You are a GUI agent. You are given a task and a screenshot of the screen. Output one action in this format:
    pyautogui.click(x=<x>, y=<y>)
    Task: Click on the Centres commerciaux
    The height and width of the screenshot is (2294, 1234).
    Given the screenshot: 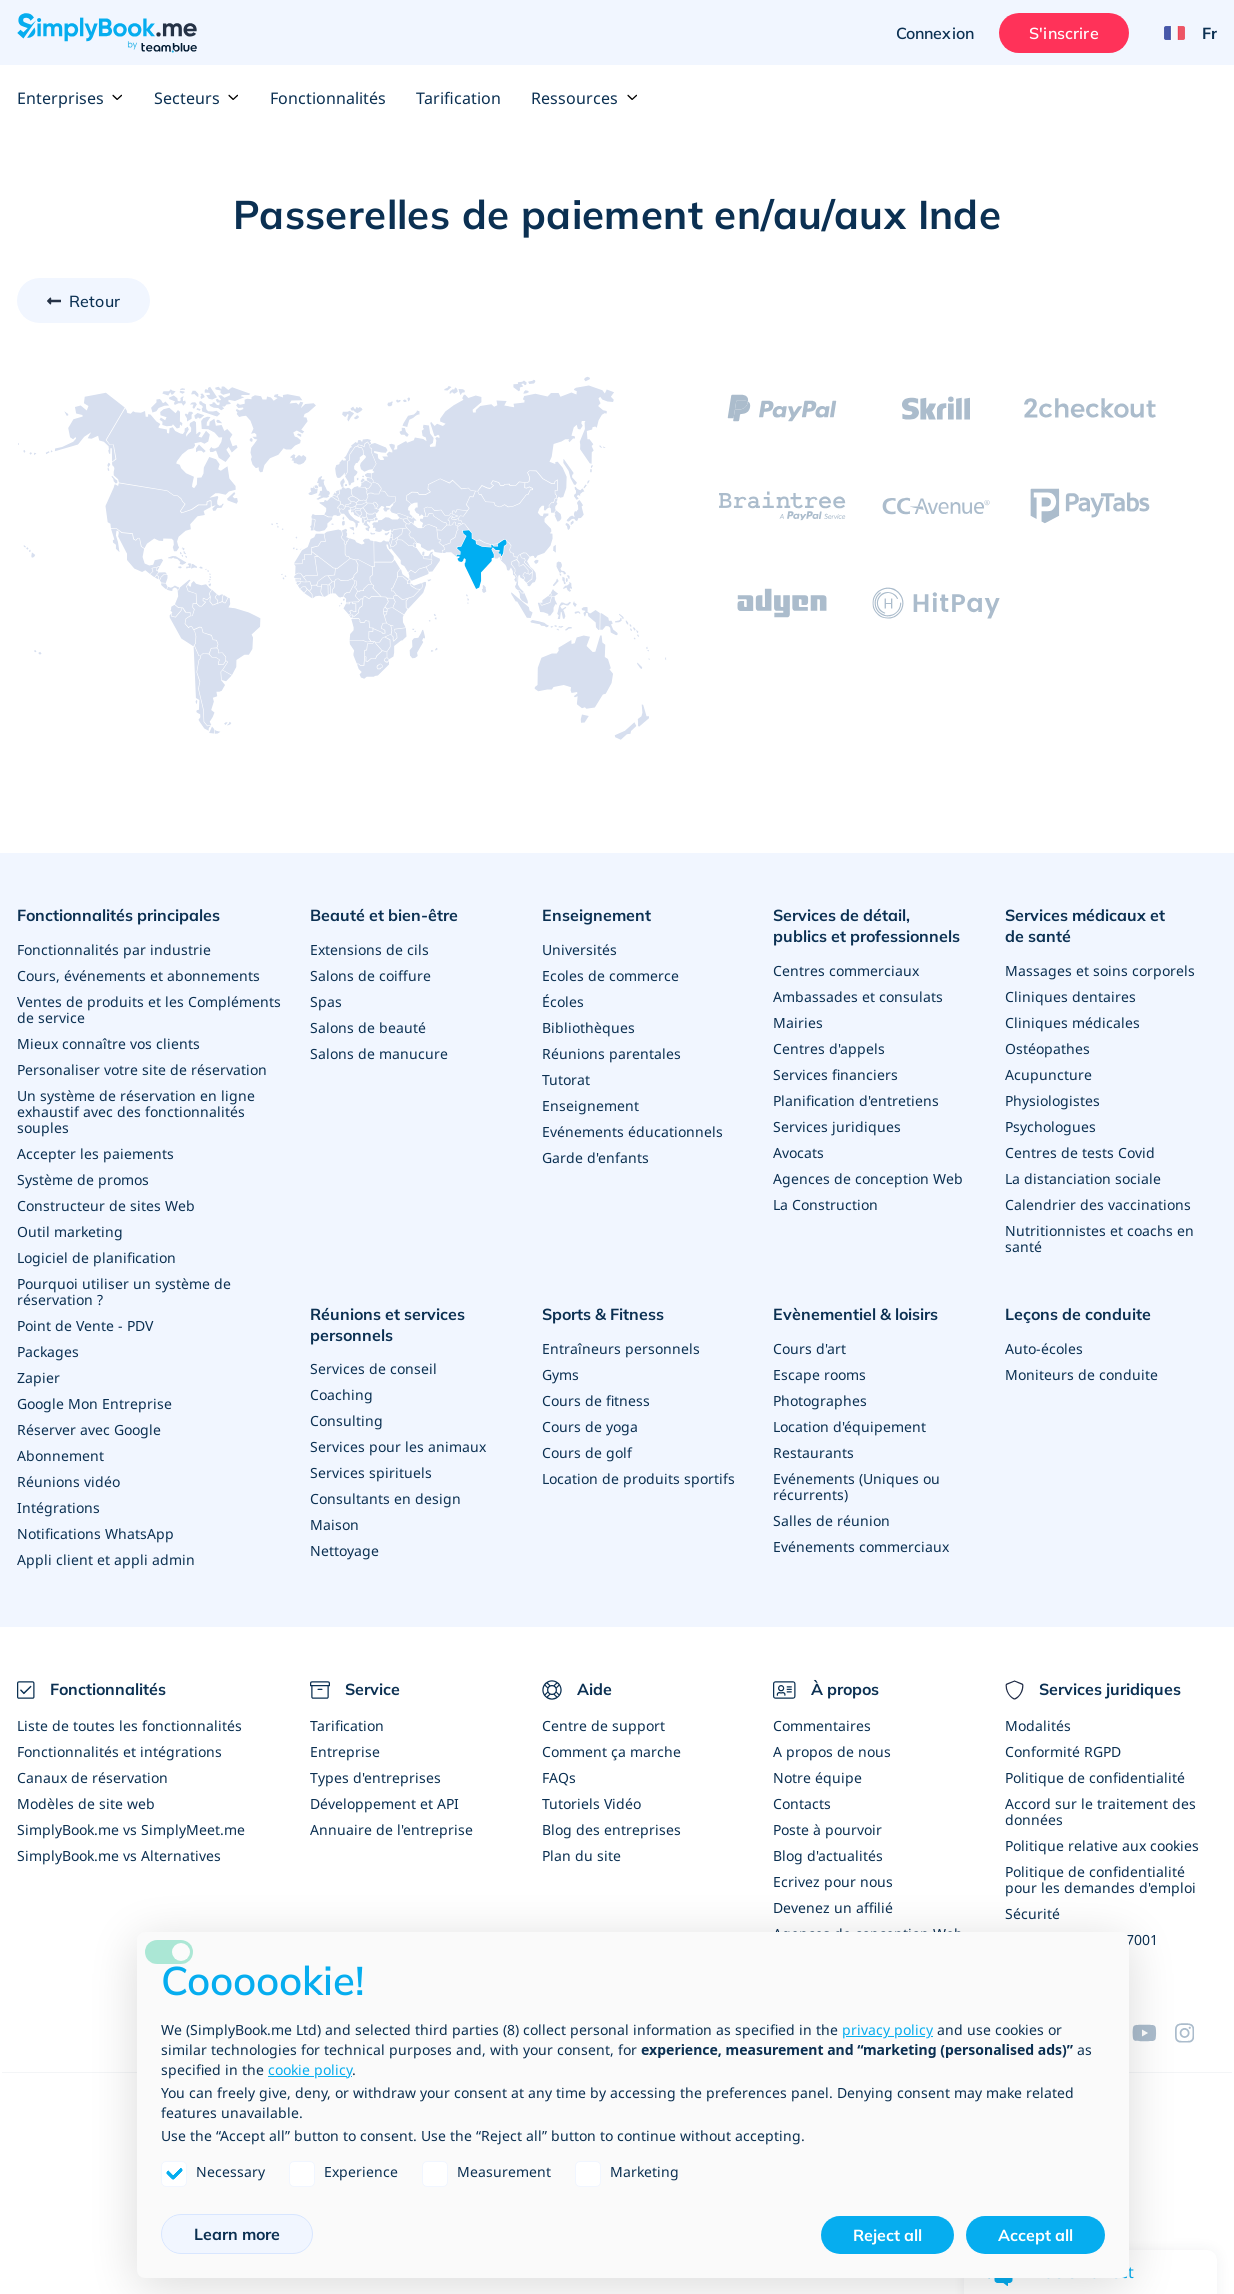 What is the action you would take?
    pyautogui.click(x=846, y=970)
    